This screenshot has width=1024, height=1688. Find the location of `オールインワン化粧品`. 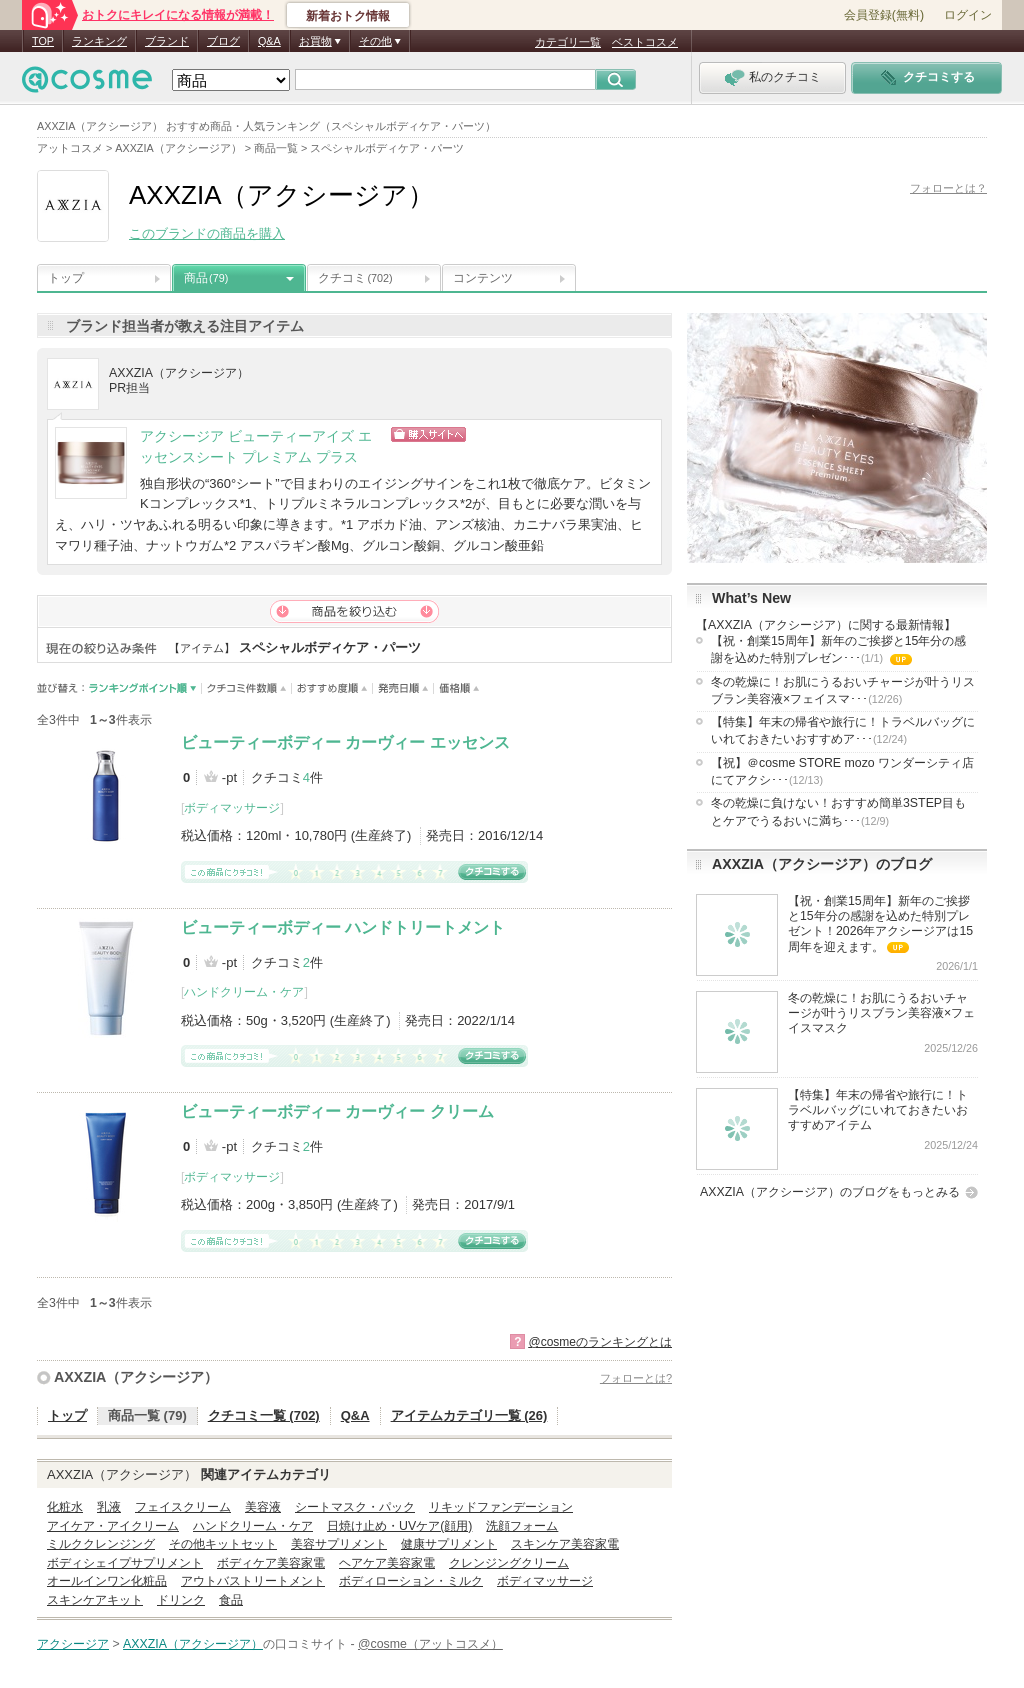

オールインワン化粧品 is located at coordinates (107, 1581).